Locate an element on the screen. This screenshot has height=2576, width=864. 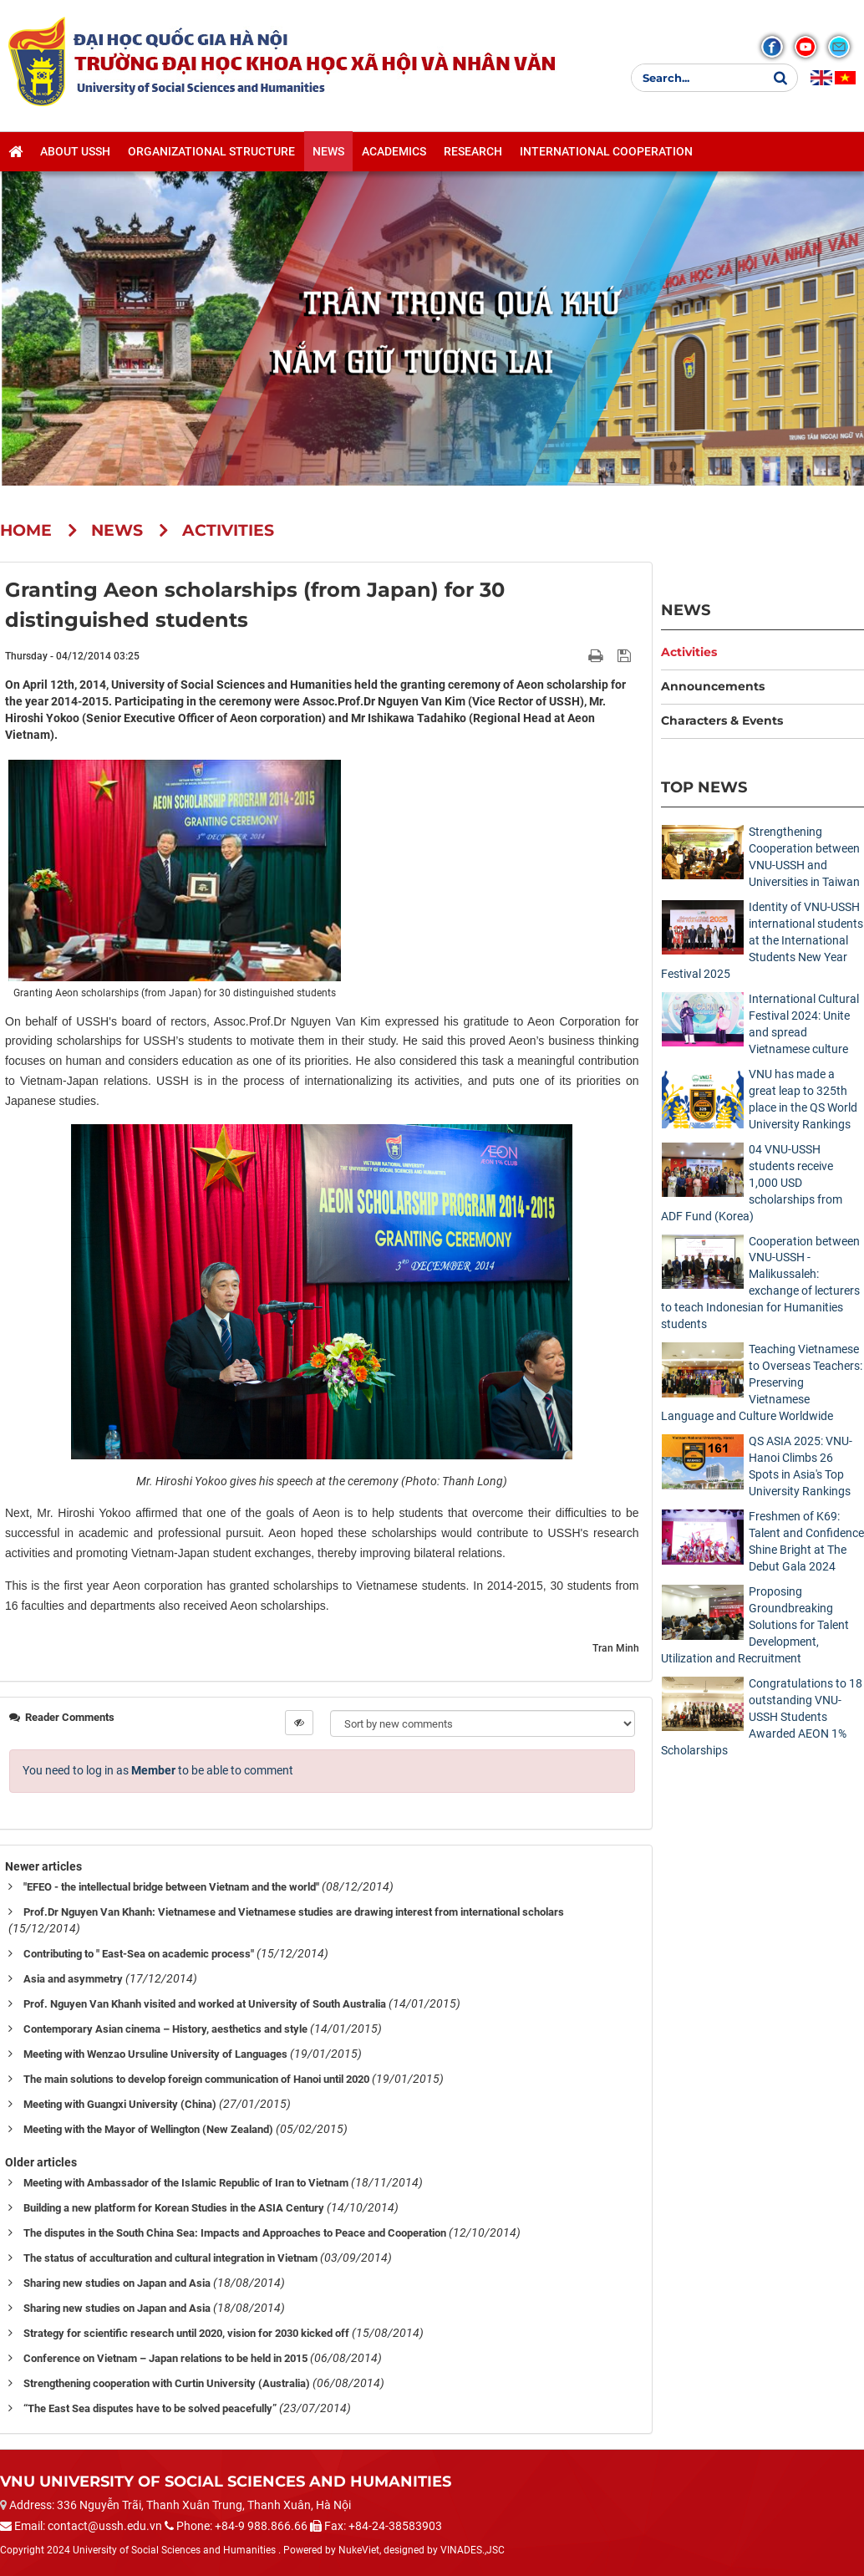
Contributing to " East-Sea on academic process" is located at coordinates (138, 1953).